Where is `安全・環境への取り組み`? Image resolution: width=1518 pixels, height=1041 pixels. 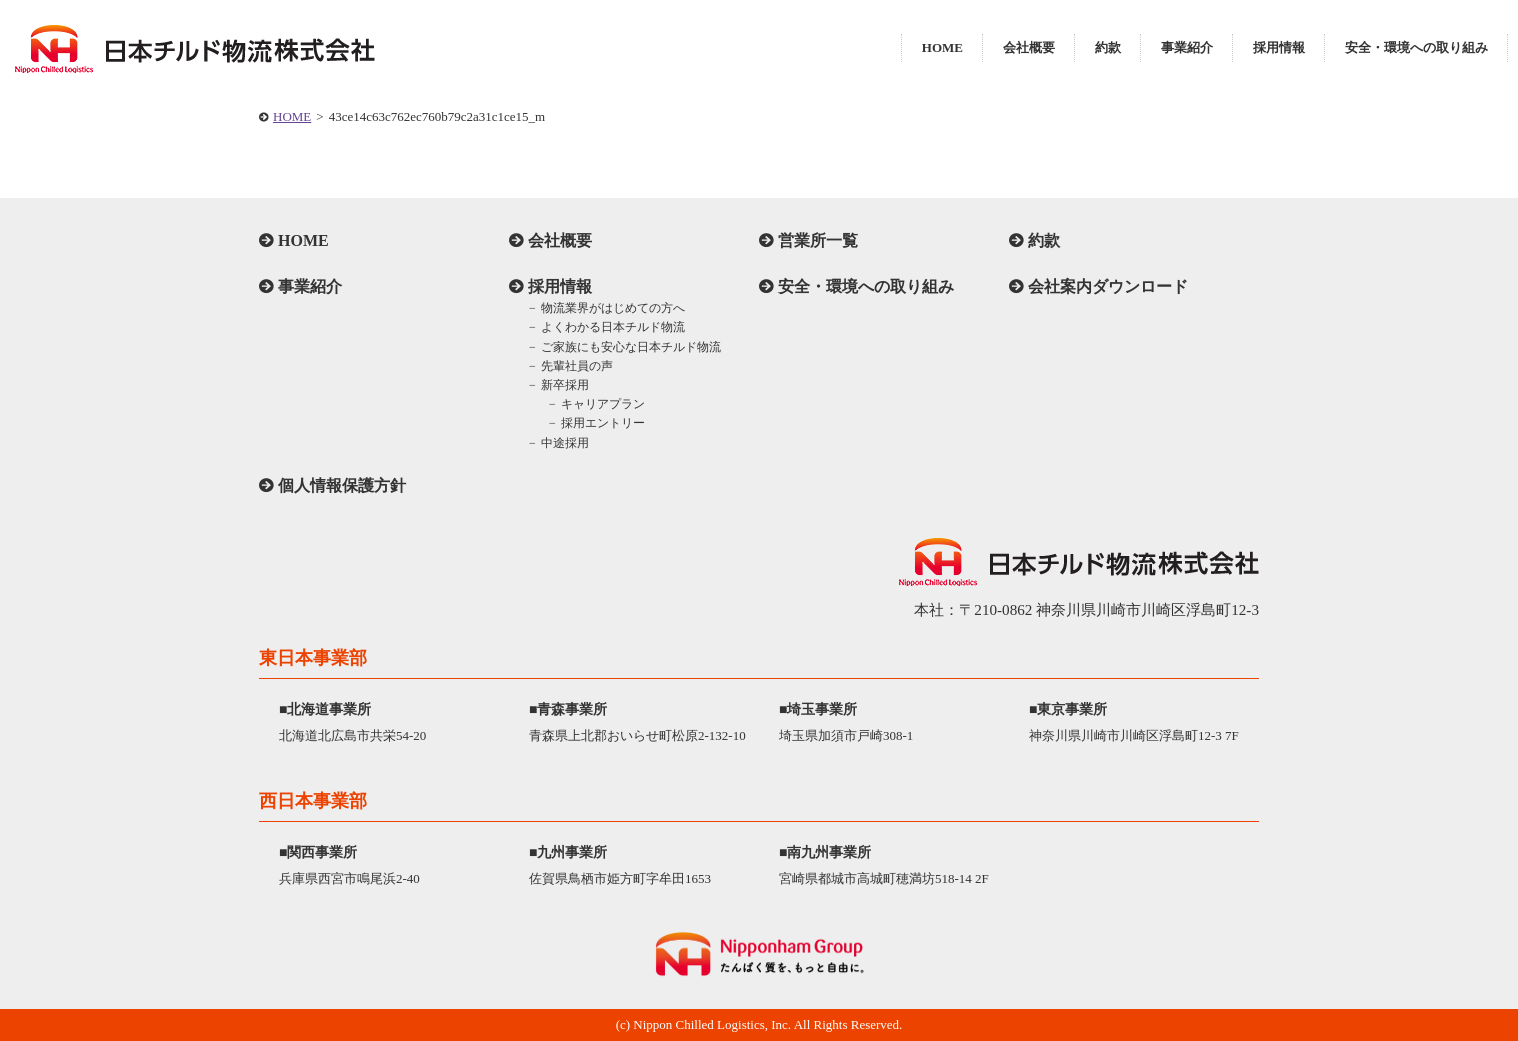
安全・環境への取り組み is located at coordinates (1416, 47).